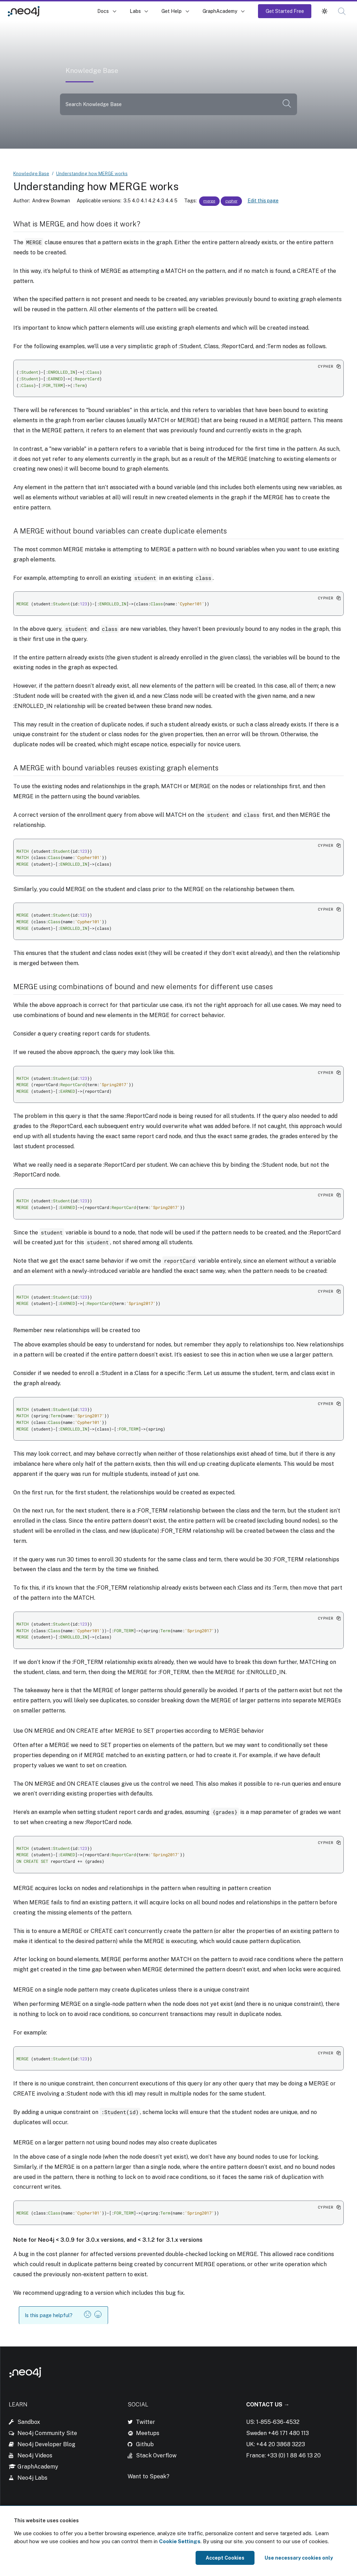  Describe the element at coordinates (28, 2422) in the screenshot. I see `Sandbox` at that location.